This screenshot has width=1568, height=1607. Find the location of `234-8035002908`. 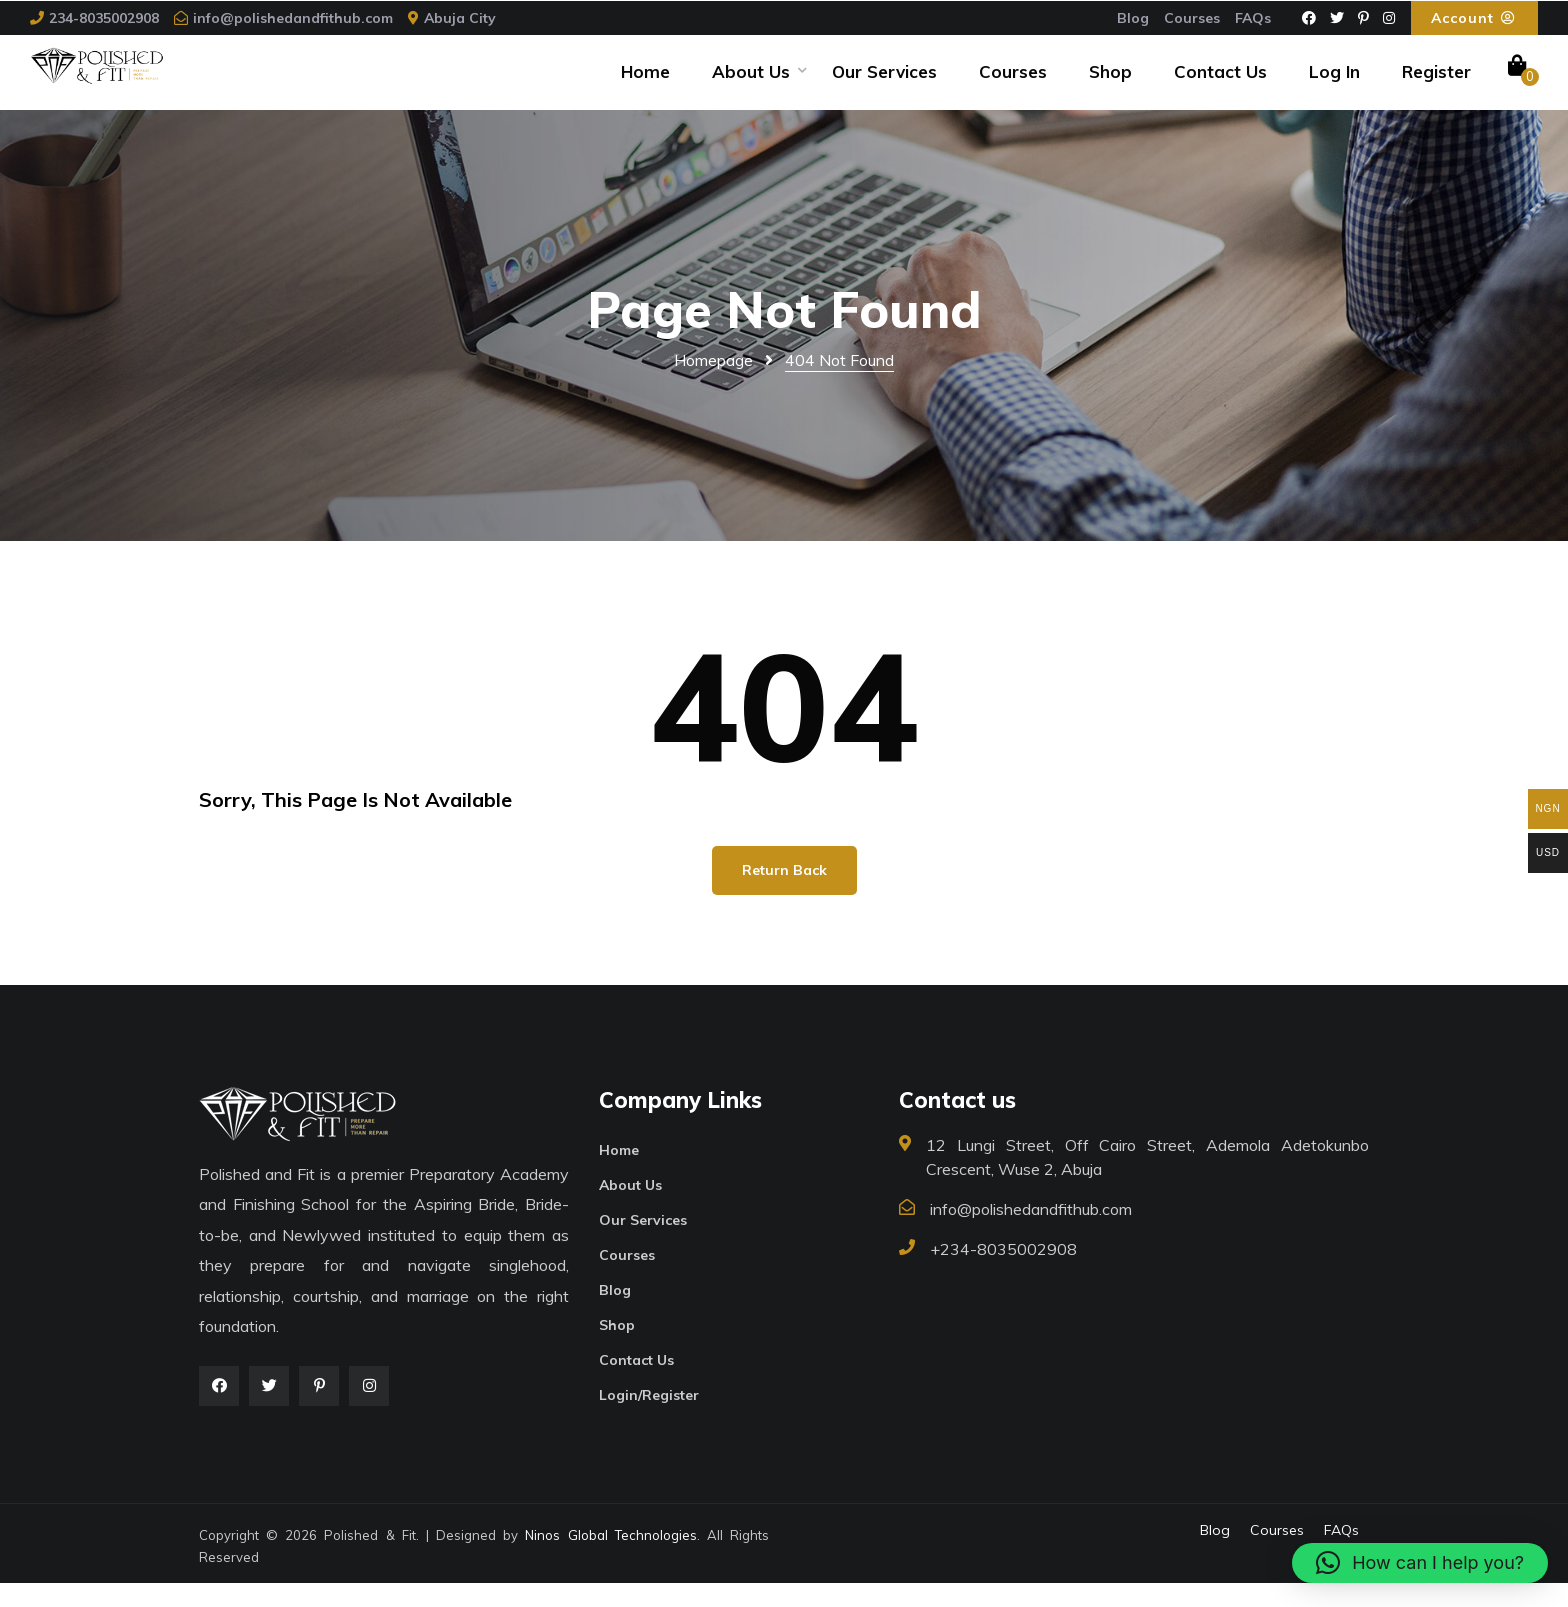

234-8035002908 is located at coordinates (104, 18).